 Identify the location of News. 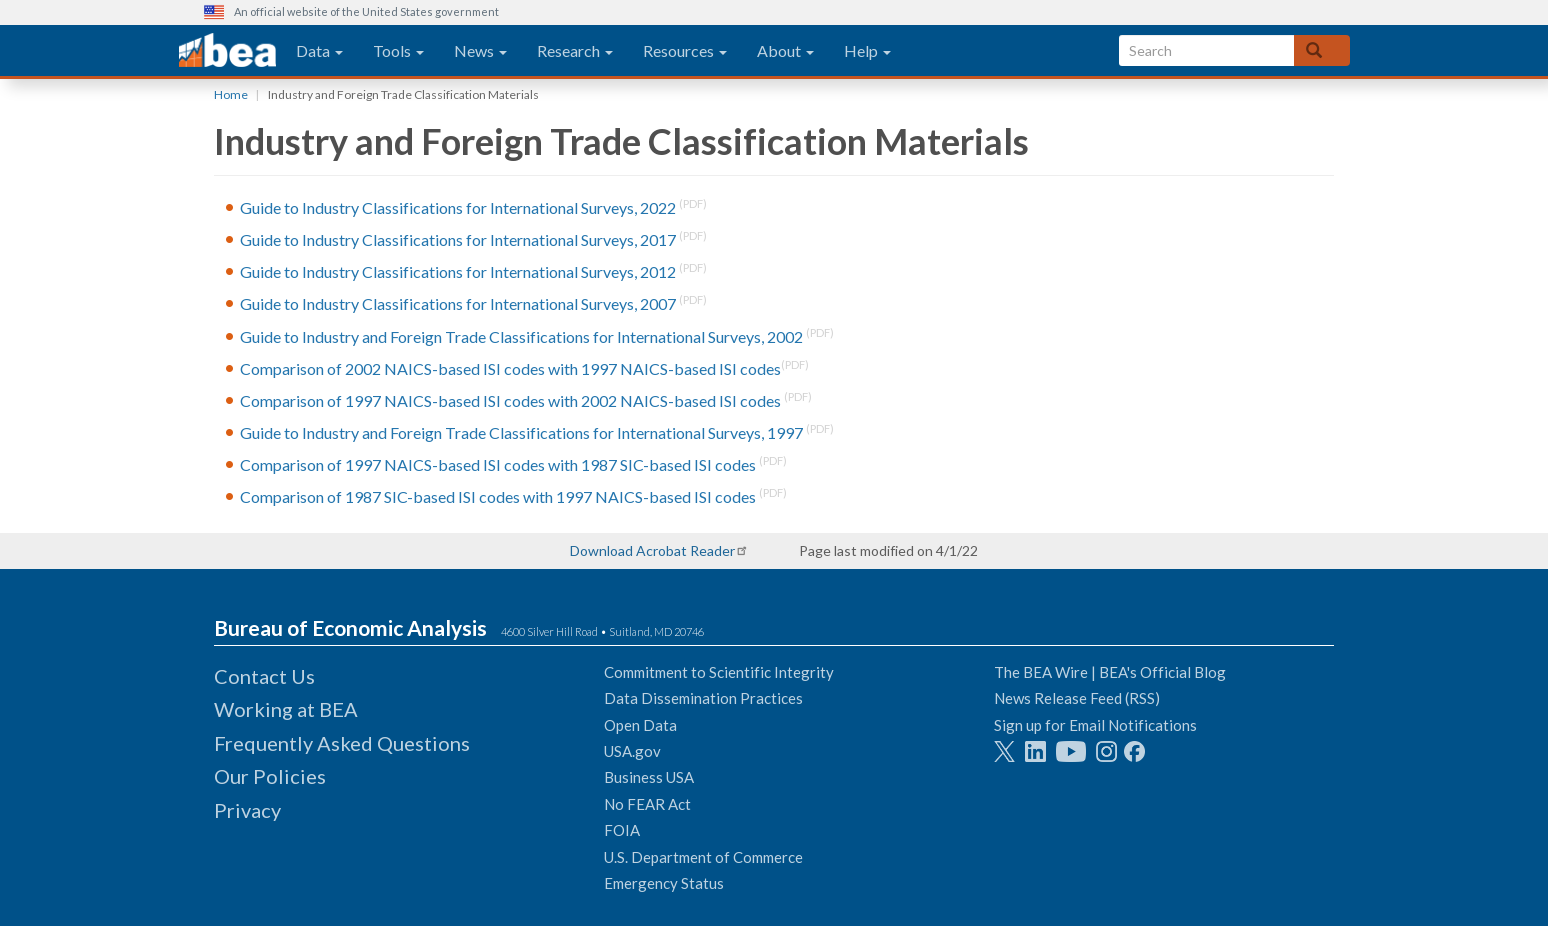
(480, 50).